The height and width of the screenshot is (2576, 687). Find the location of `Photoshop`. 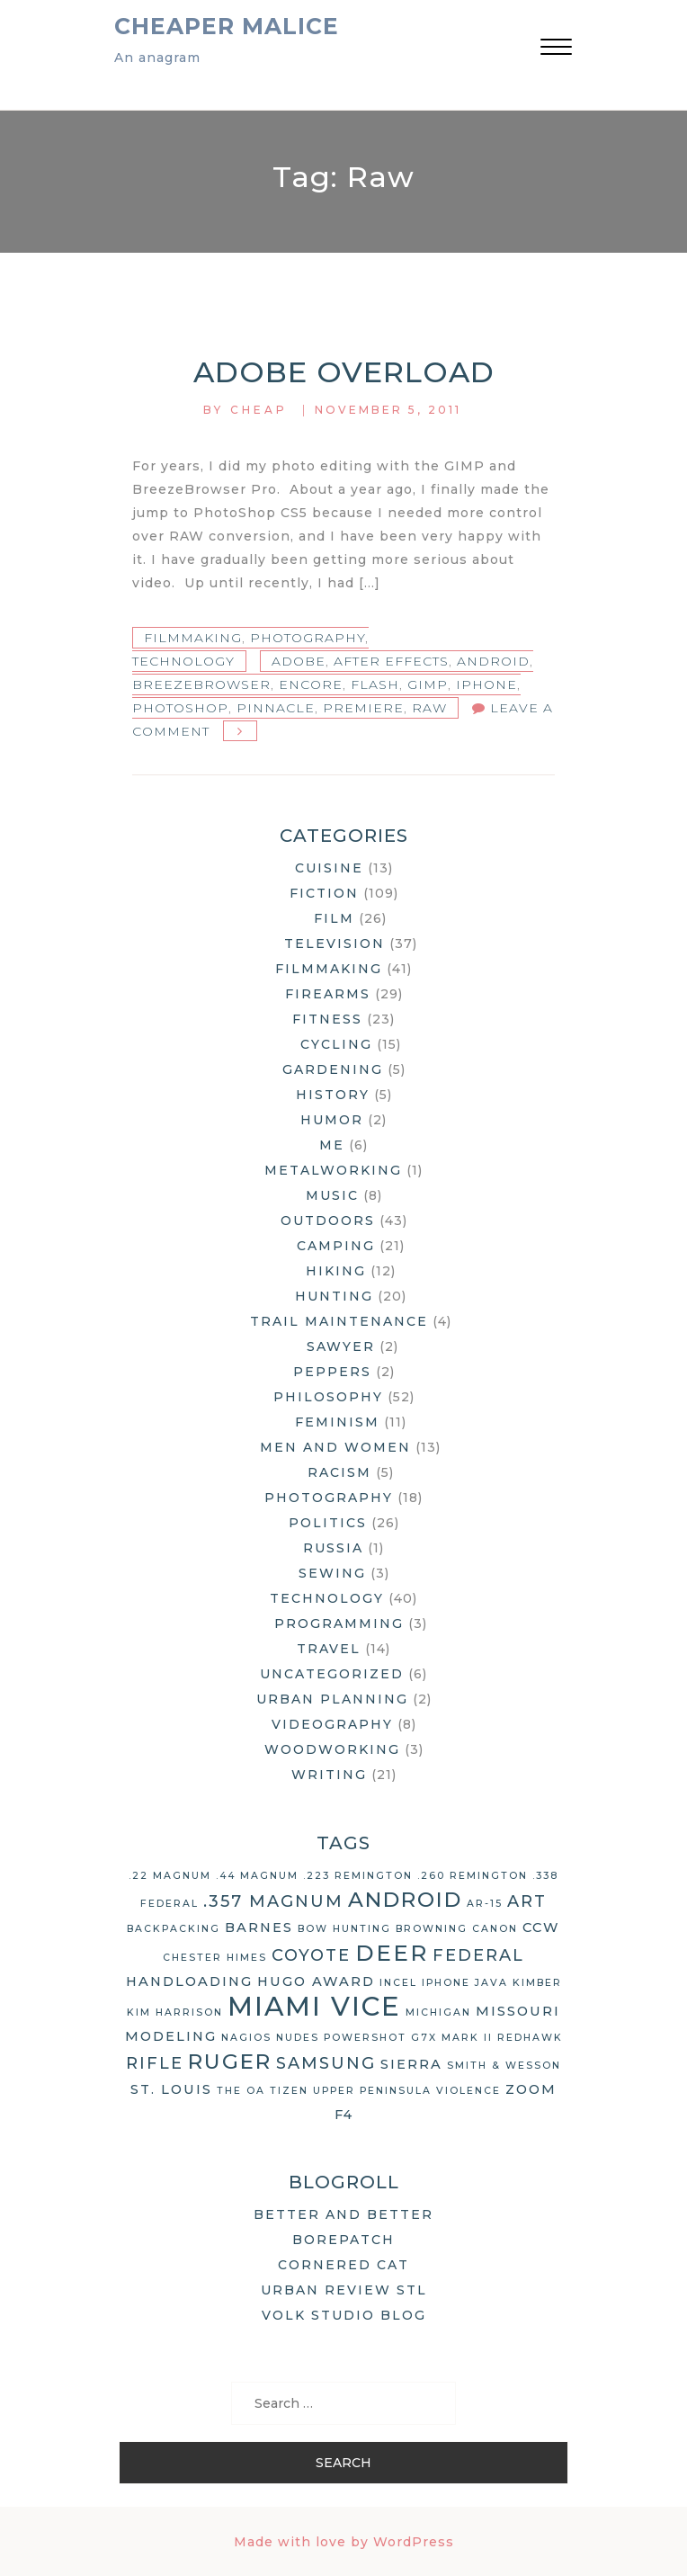

Photoshop is located at coordinates (180, 708).